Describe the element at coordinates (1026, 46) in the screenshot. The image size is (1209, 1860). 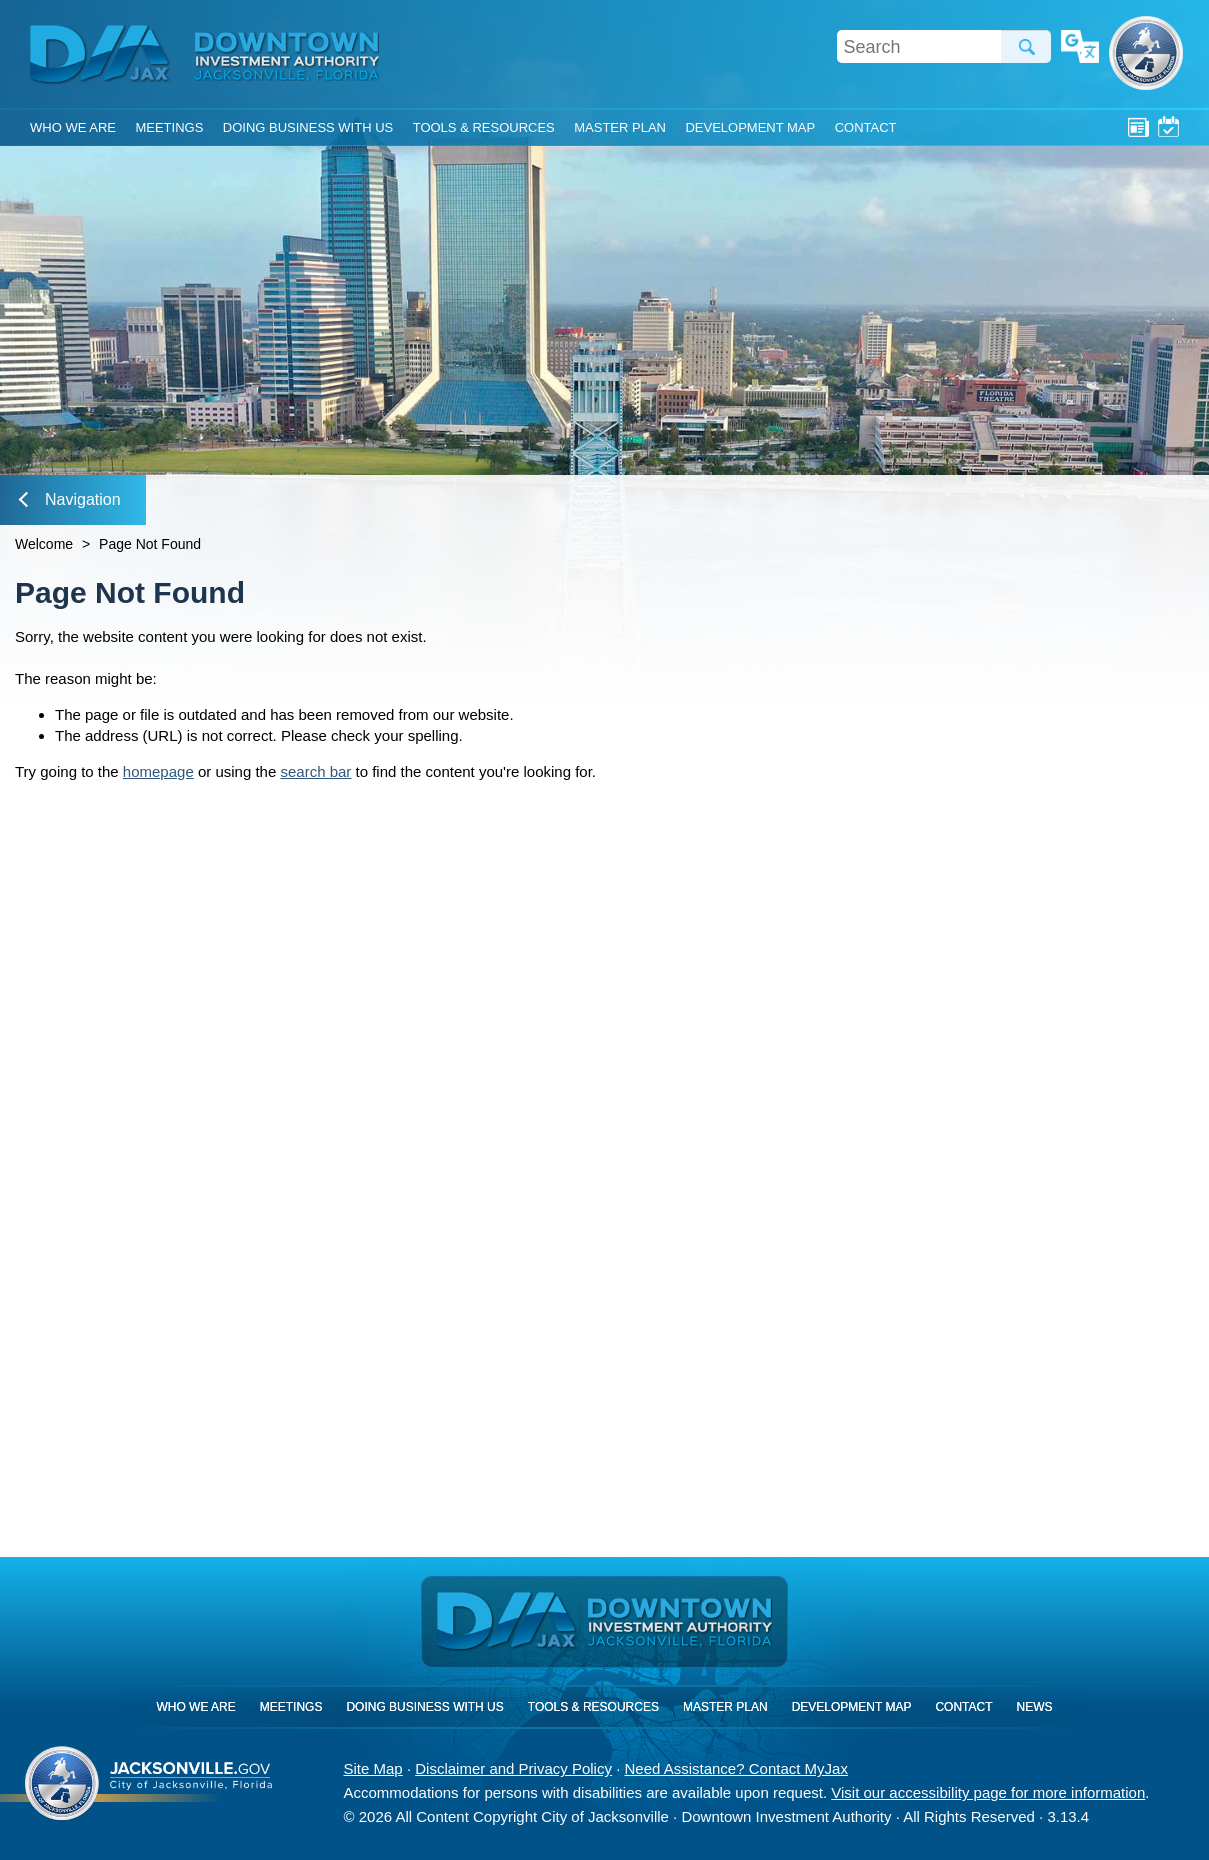
I see `Search` at that location.